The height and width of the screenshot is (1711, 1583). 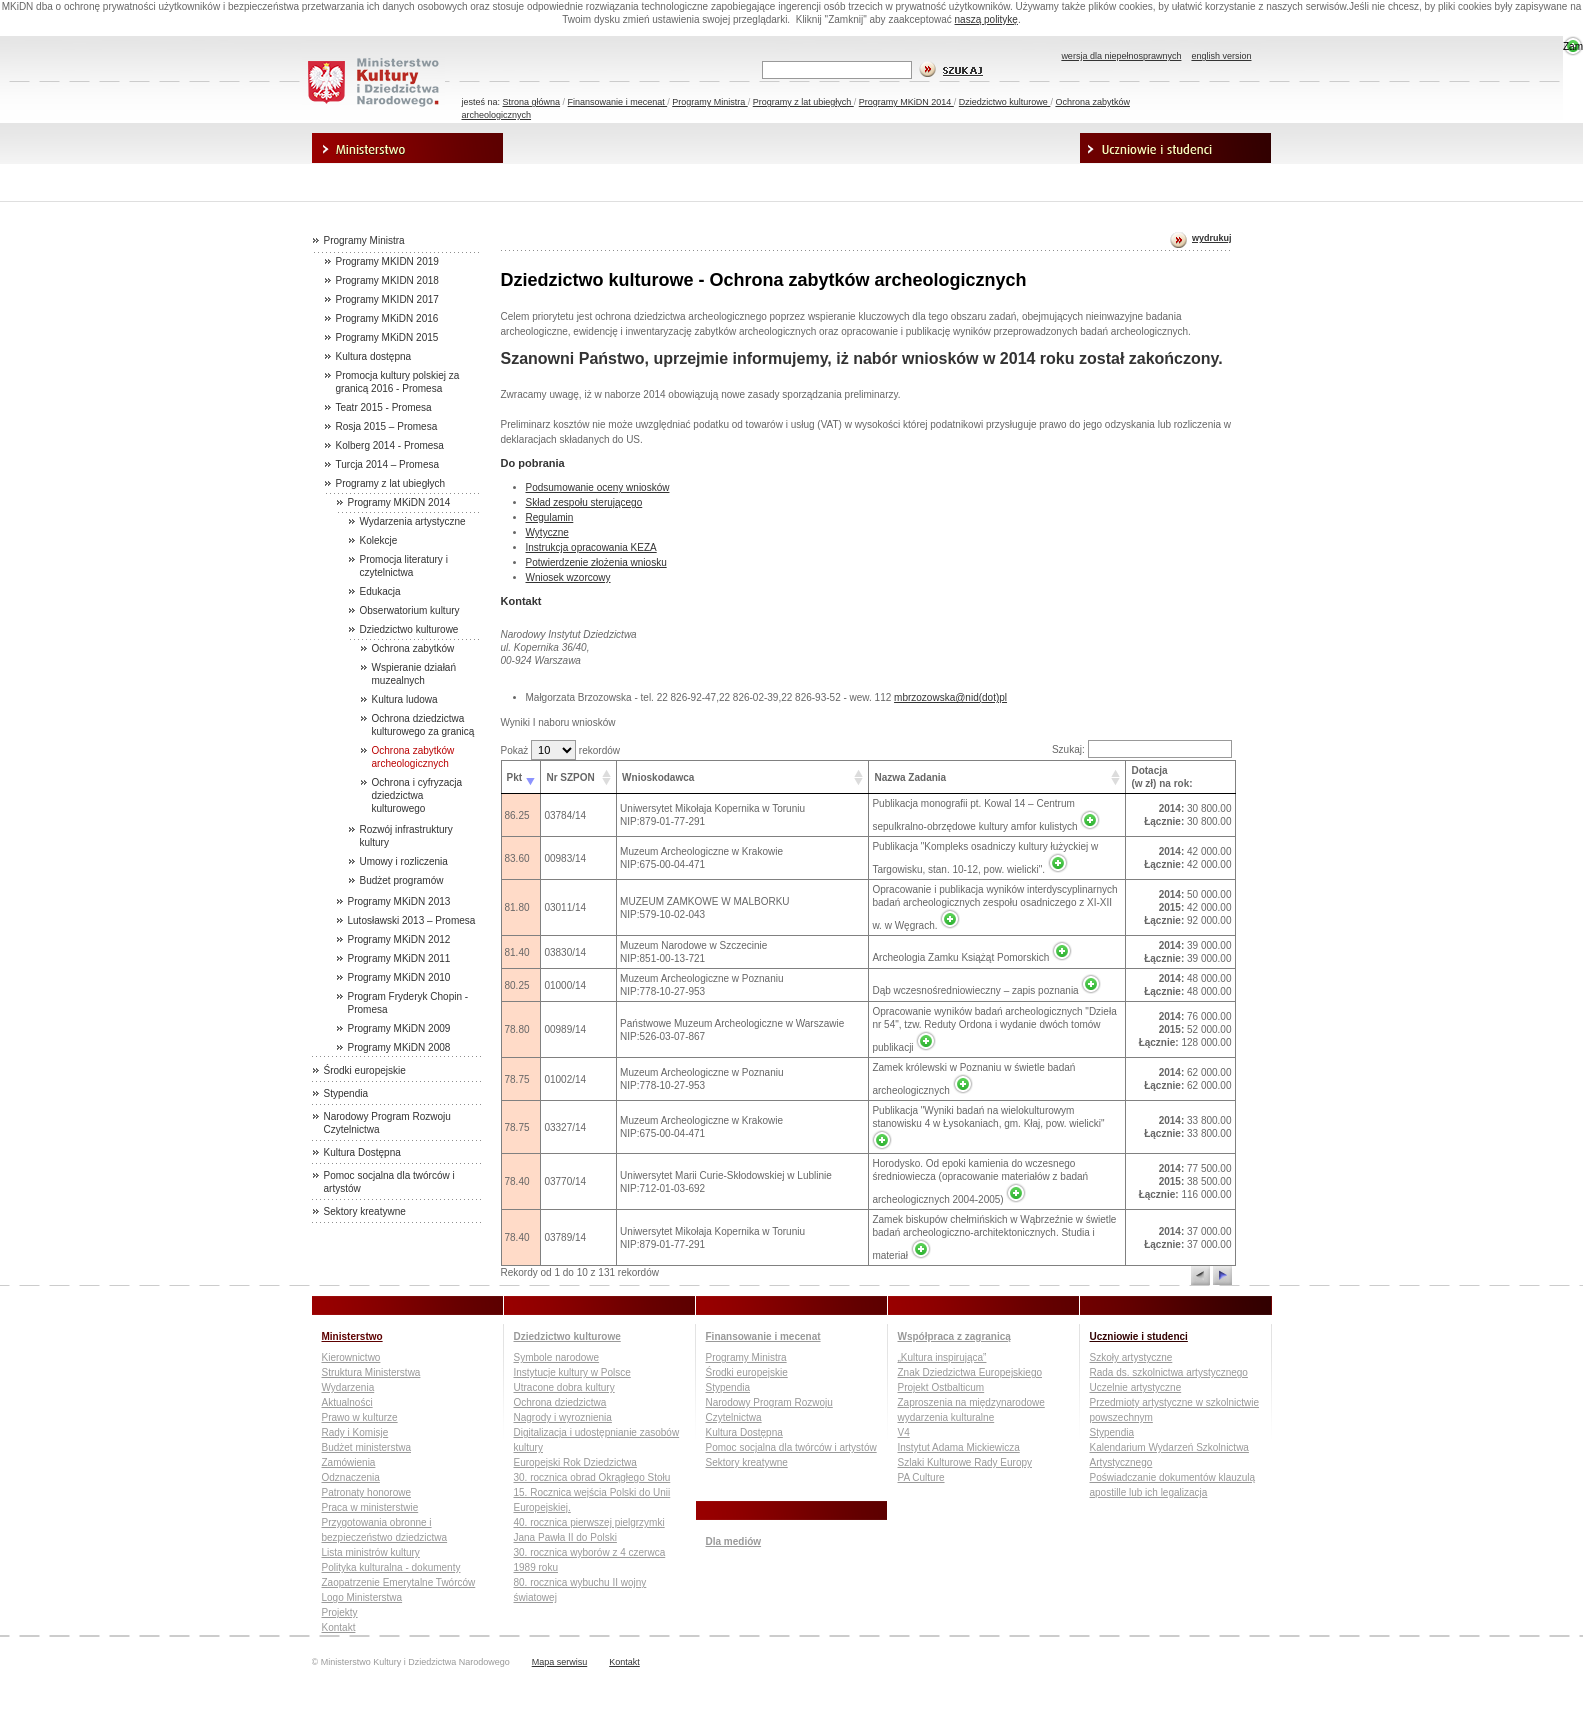 I want to click on Strona główna, so click(x=532, y=102).